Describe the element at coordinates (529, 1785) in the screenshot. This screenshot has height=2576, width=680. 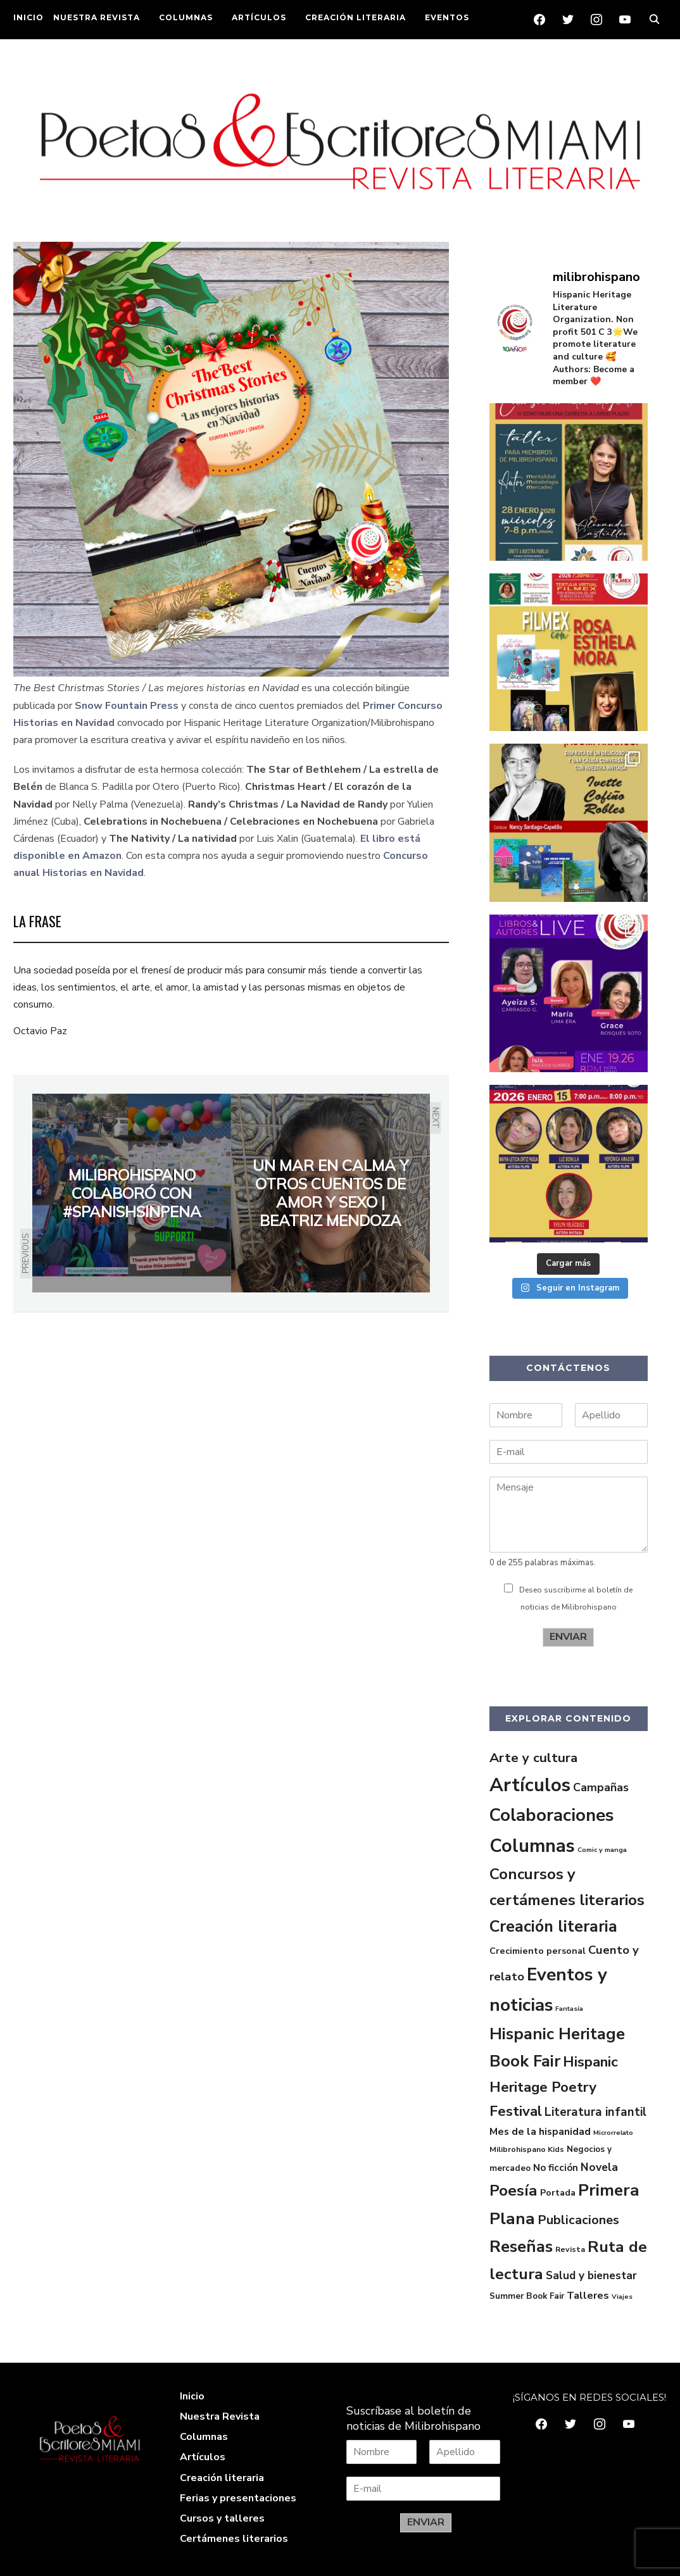
I see `Artículos [Artículos (199 elementos)]` at that location.